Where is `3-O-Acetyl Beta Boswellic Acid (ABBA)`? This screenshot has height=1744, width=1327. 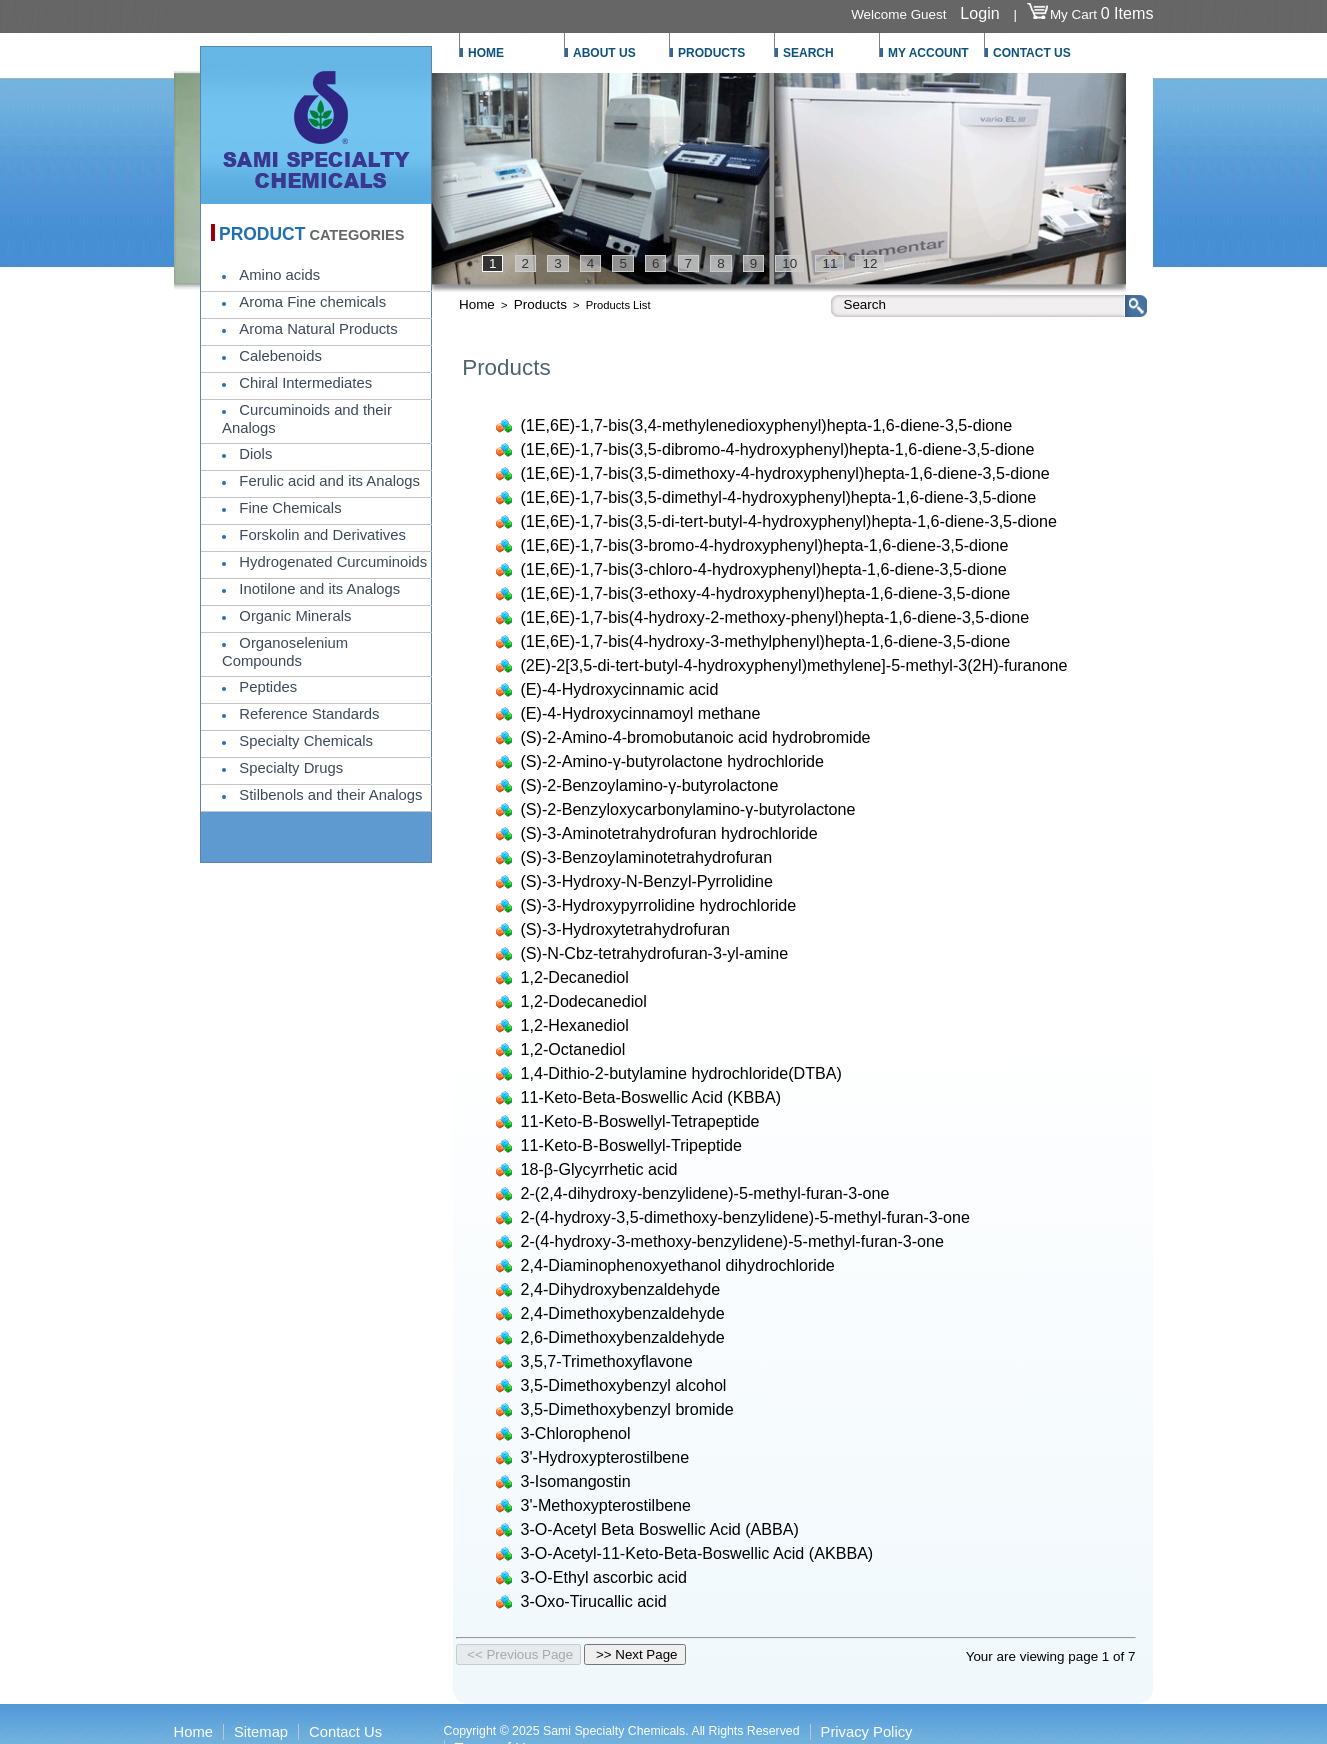
3-O-Acetyl Beta Boswellic Acid (ABBA) is located at coordinates (660, 1529).